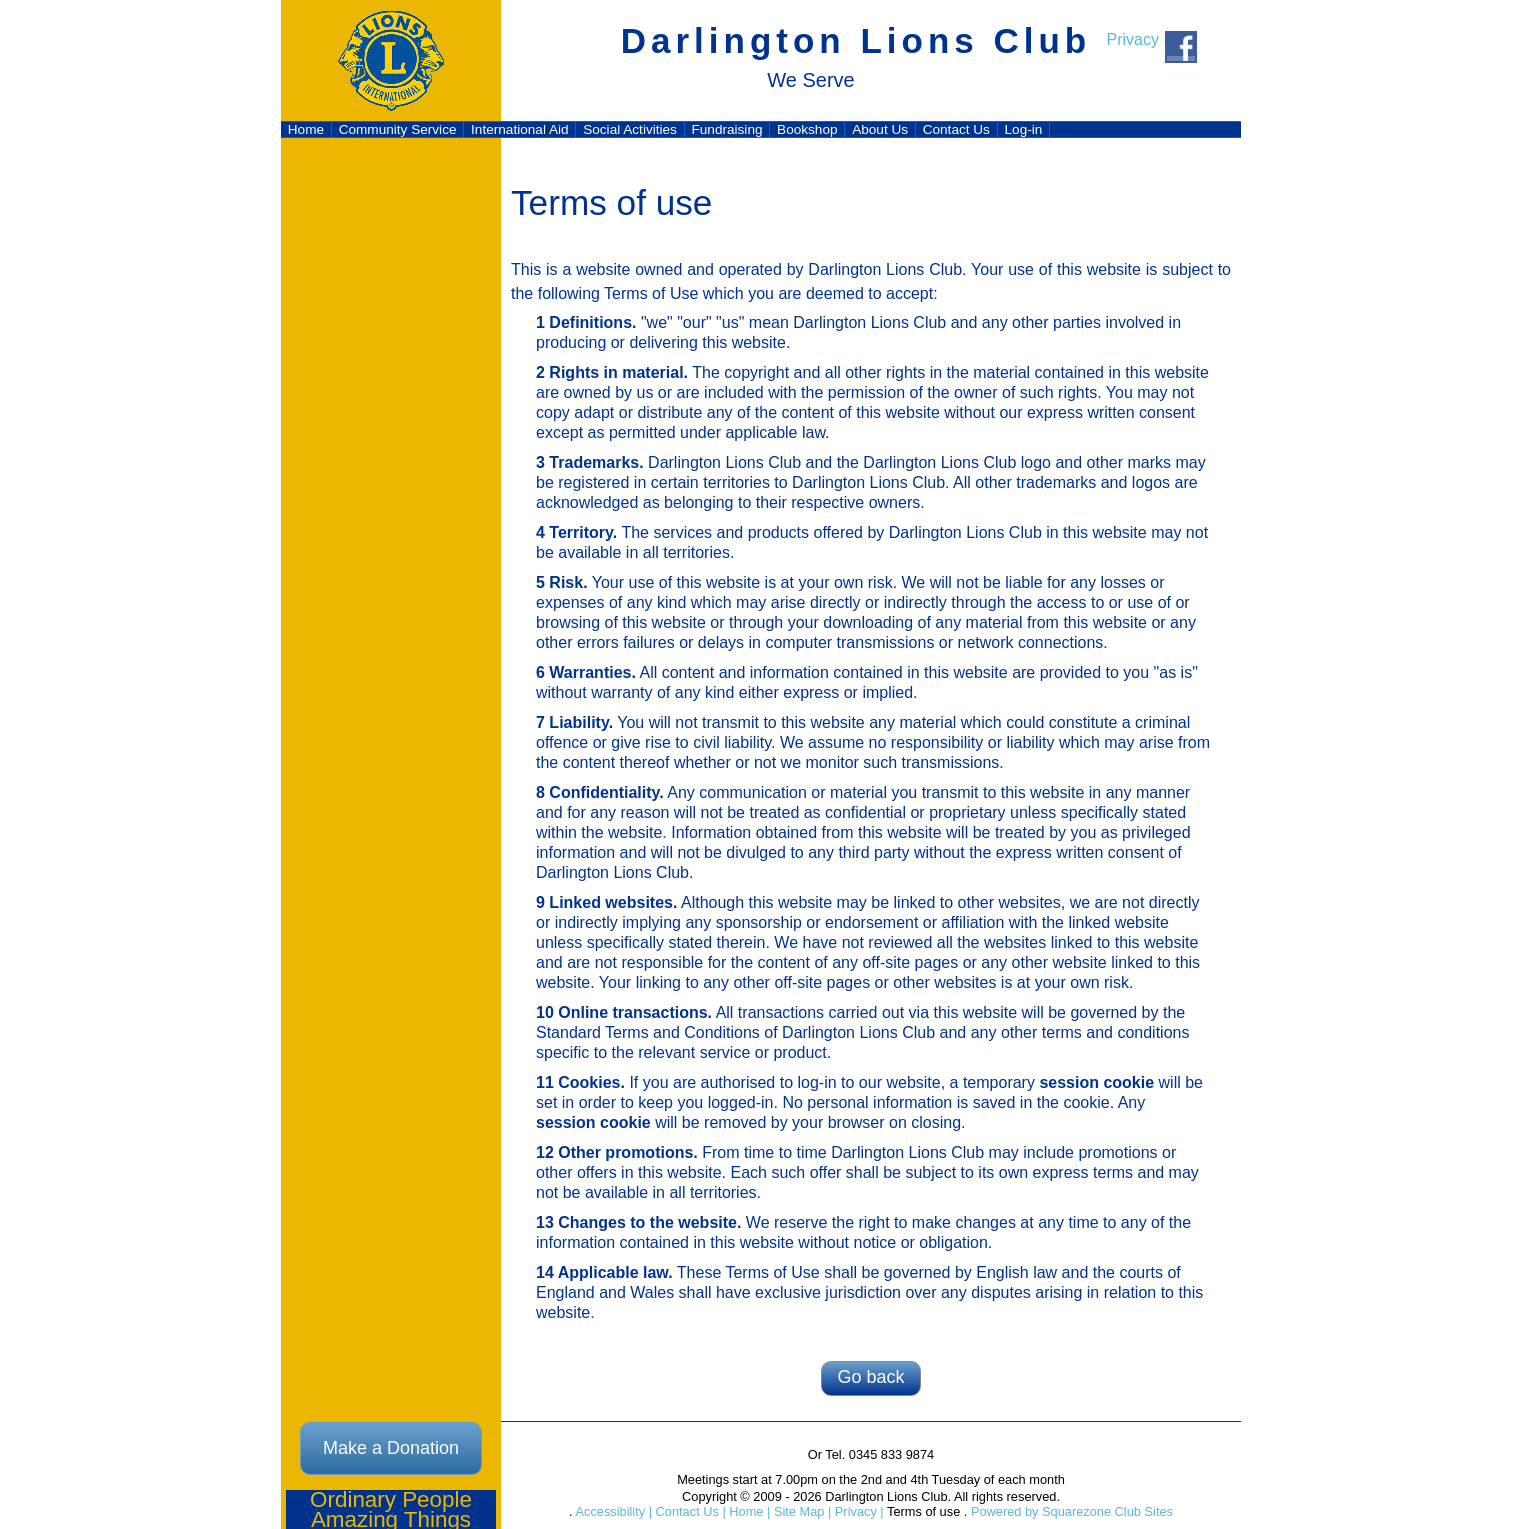 The image size is (1522, 1529). What do you see at coordinates (726, 129) in the screenshot?
I see `Fundraising` at bounding box center [726, 129].